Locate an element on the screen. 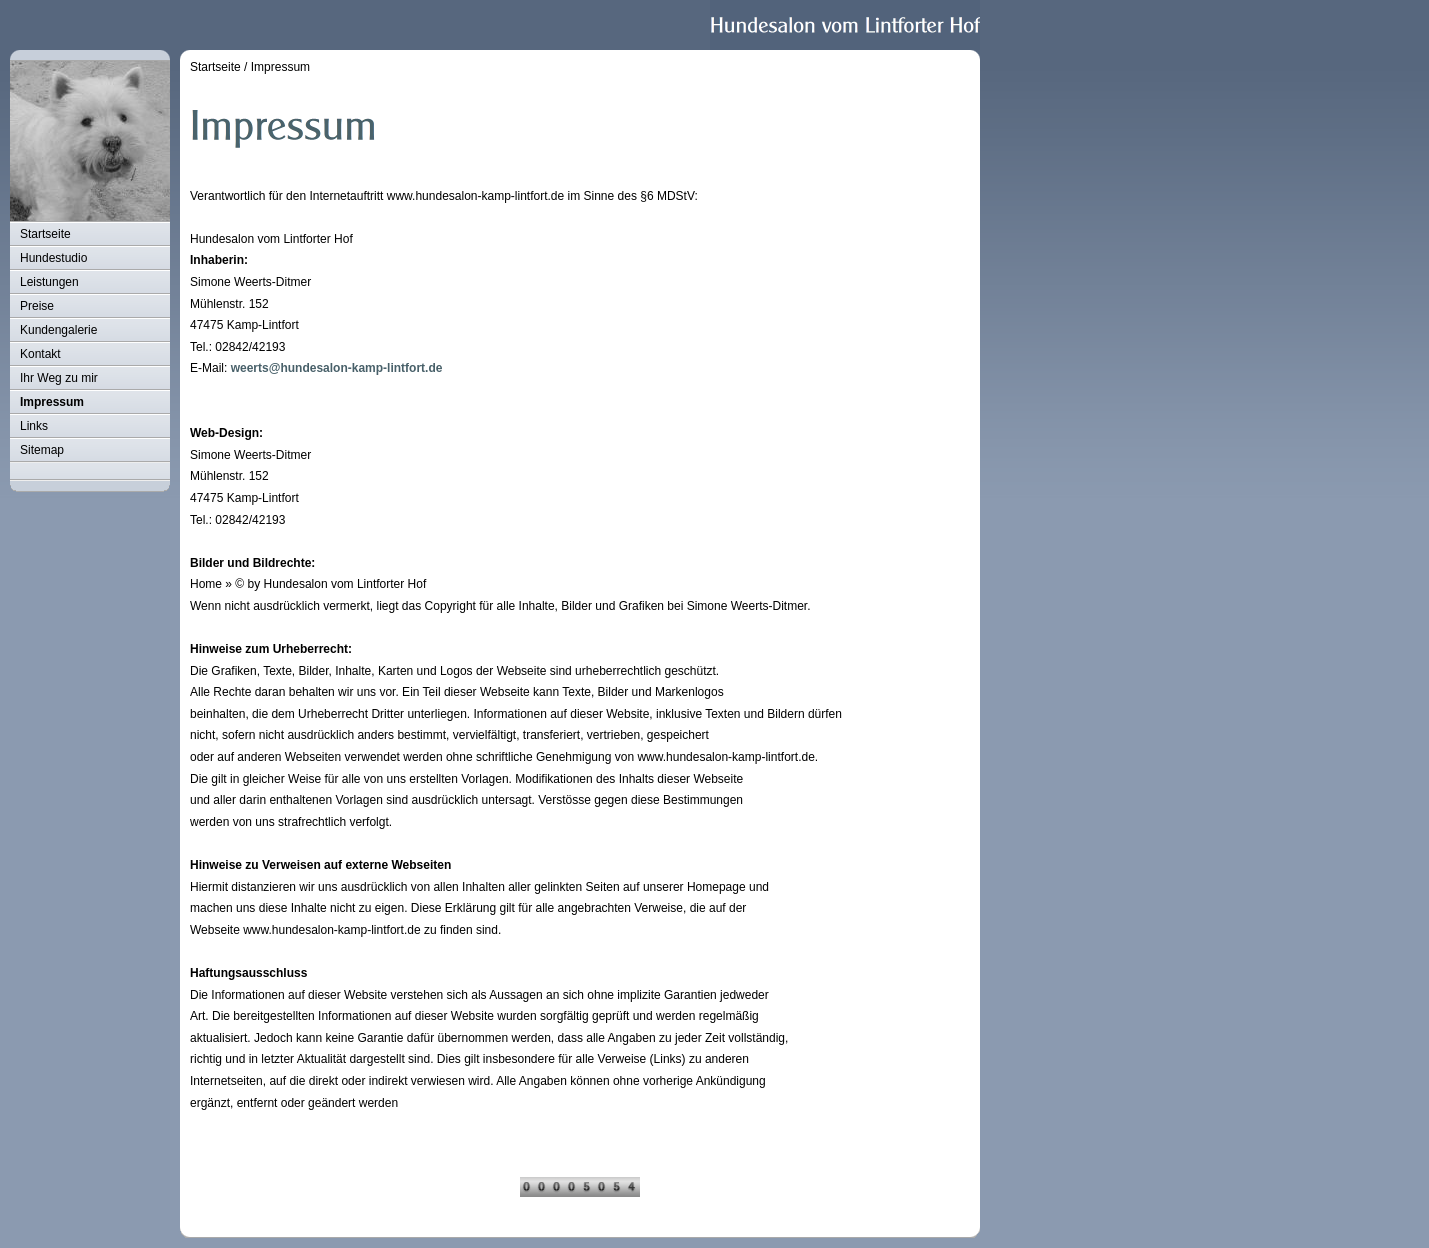 This screenshot has width=1429, height=1248. Hundestudio is located at coordinates (53, 258).